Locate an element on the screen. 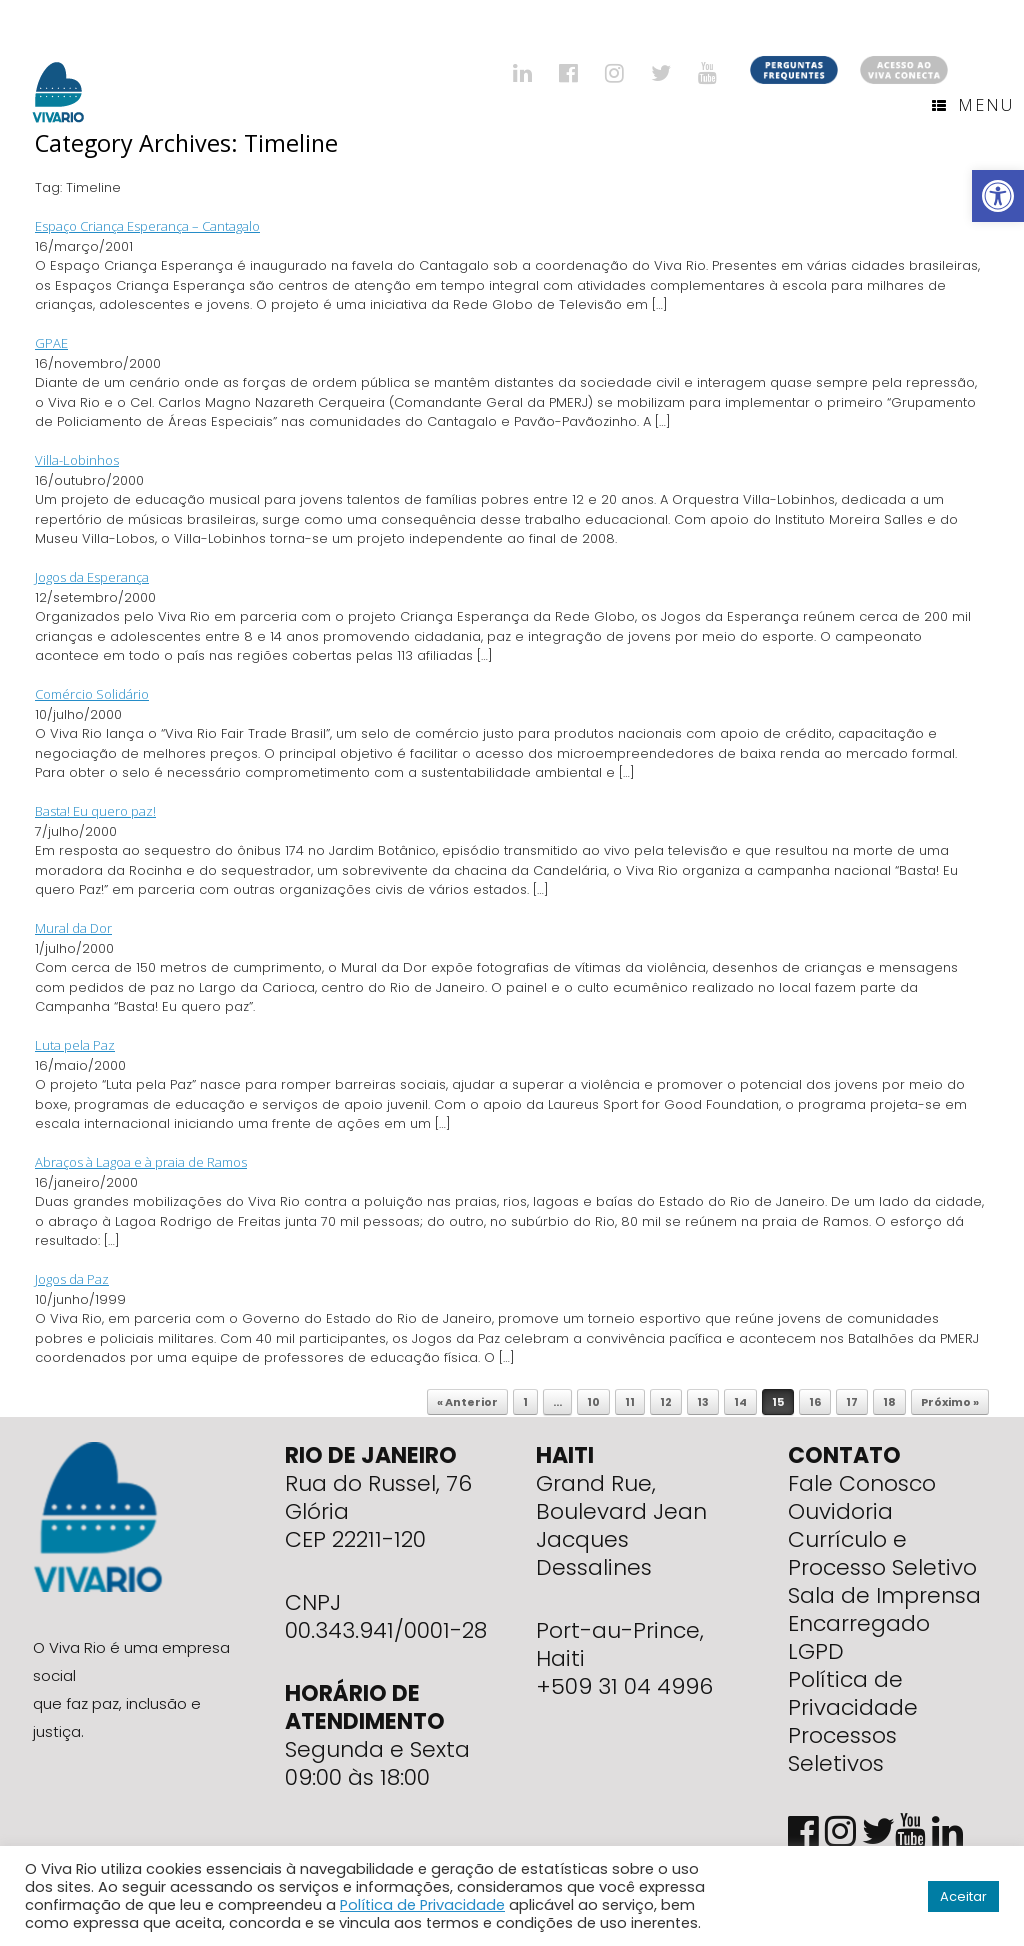 The width and height of the screenshot is (1024, 1946). Espaço Criança Esperança – Cantagalo is located at coordinates (147, 226).